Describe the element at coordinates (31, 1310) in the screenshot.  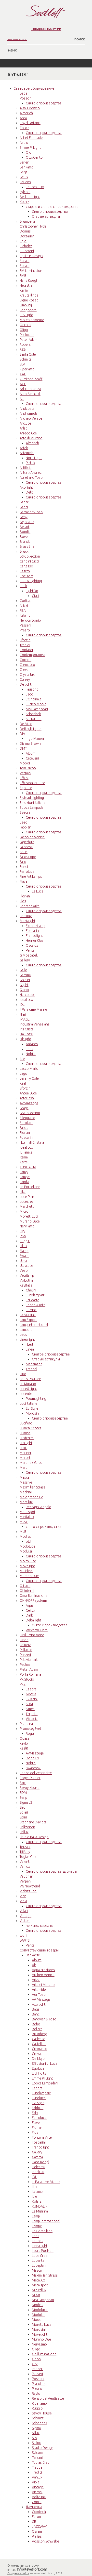
I see `Lumina` at that location.